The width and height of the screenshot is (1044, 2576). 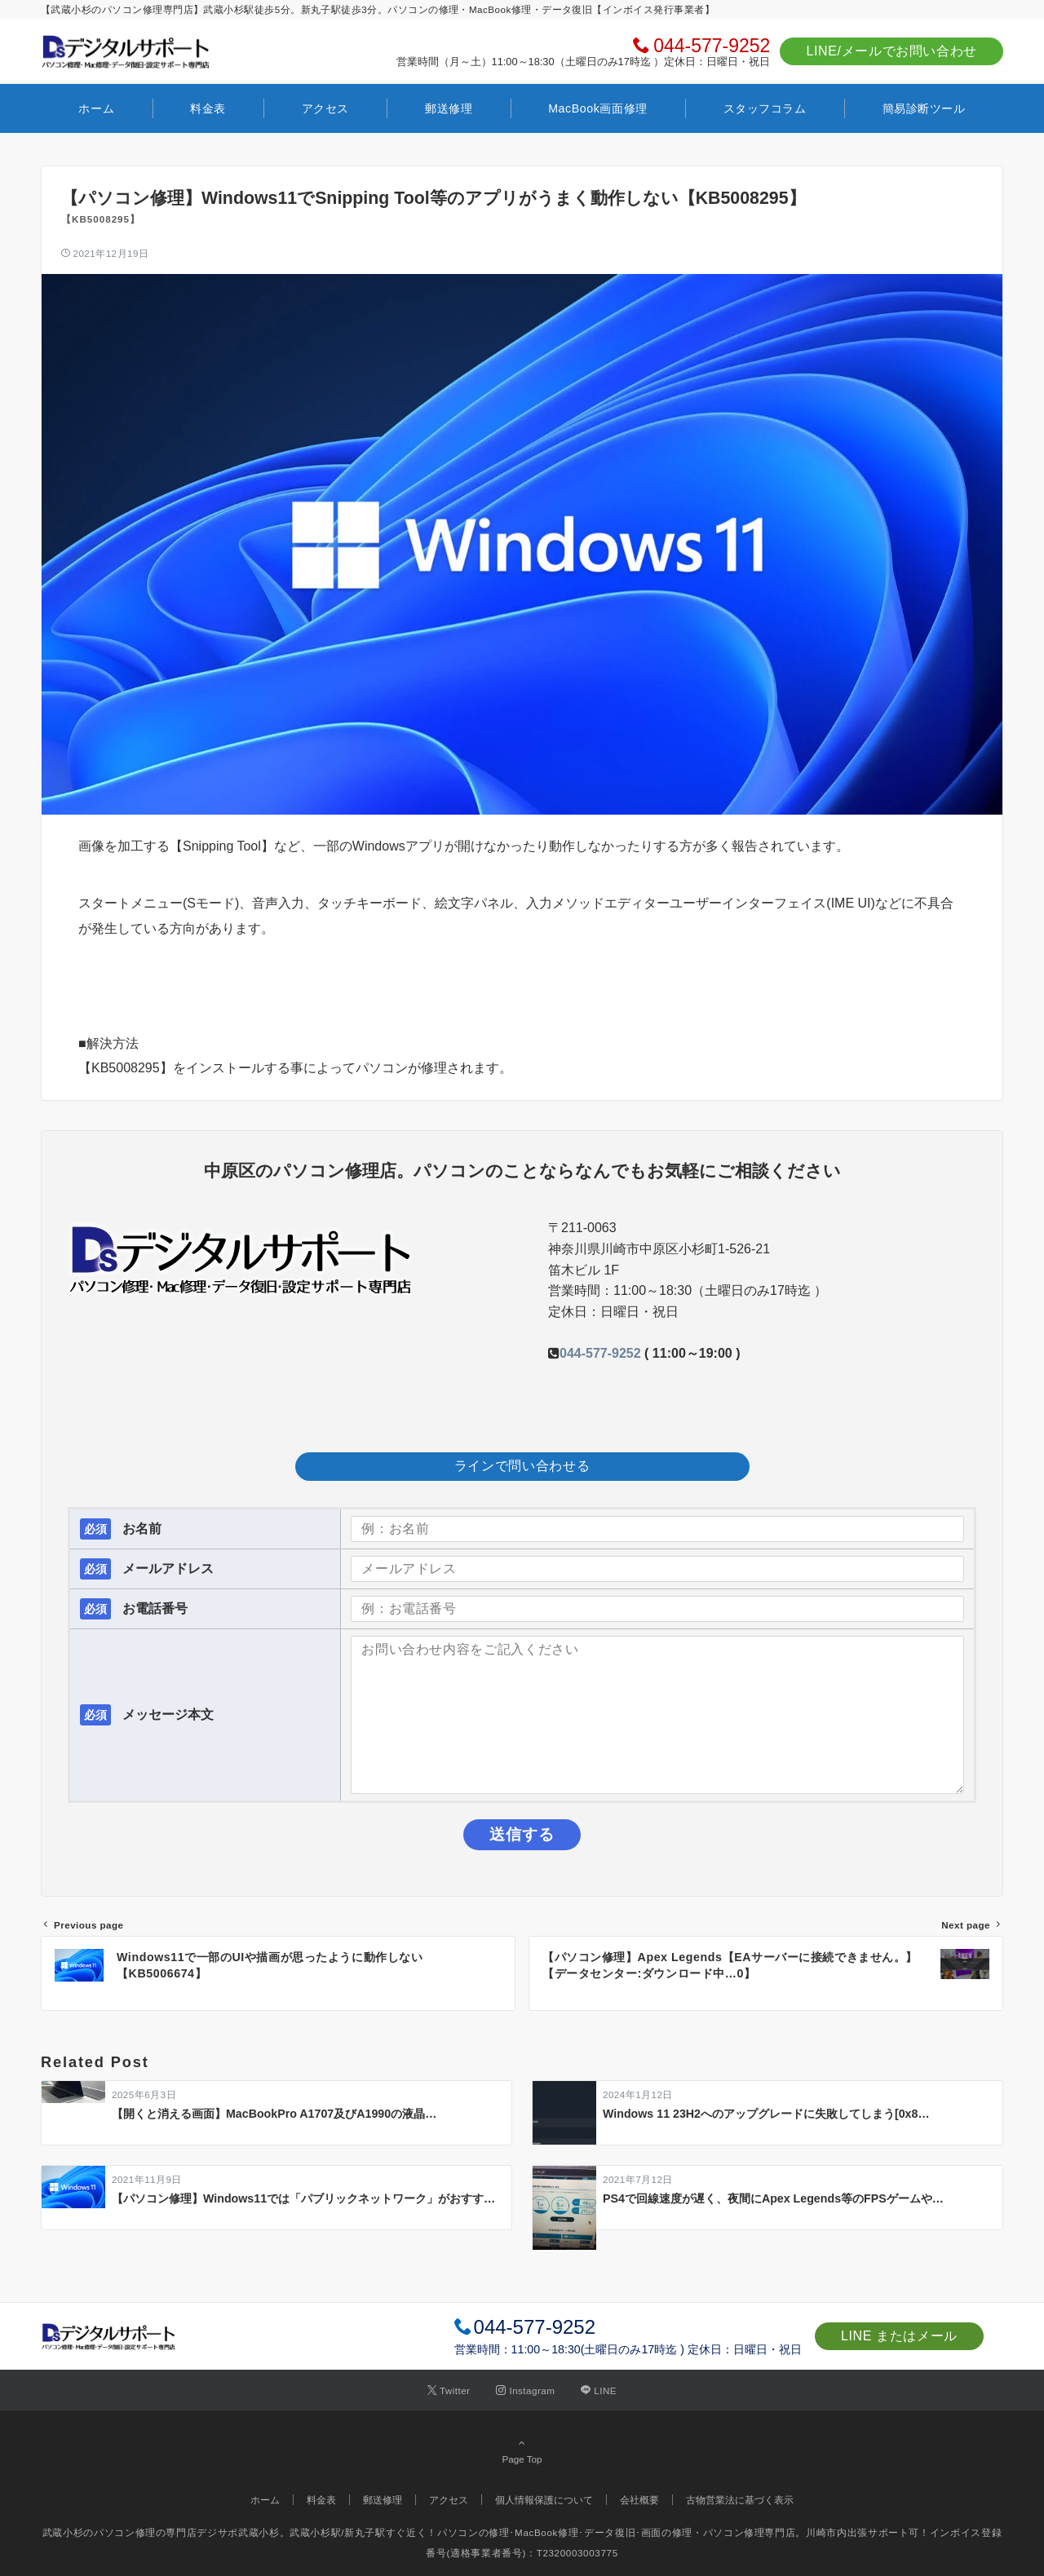 What do you see at coordinates (522, 1466) in the screenshot?
I see `ラインで問い合わせる` at bounding box center [522, 1466].